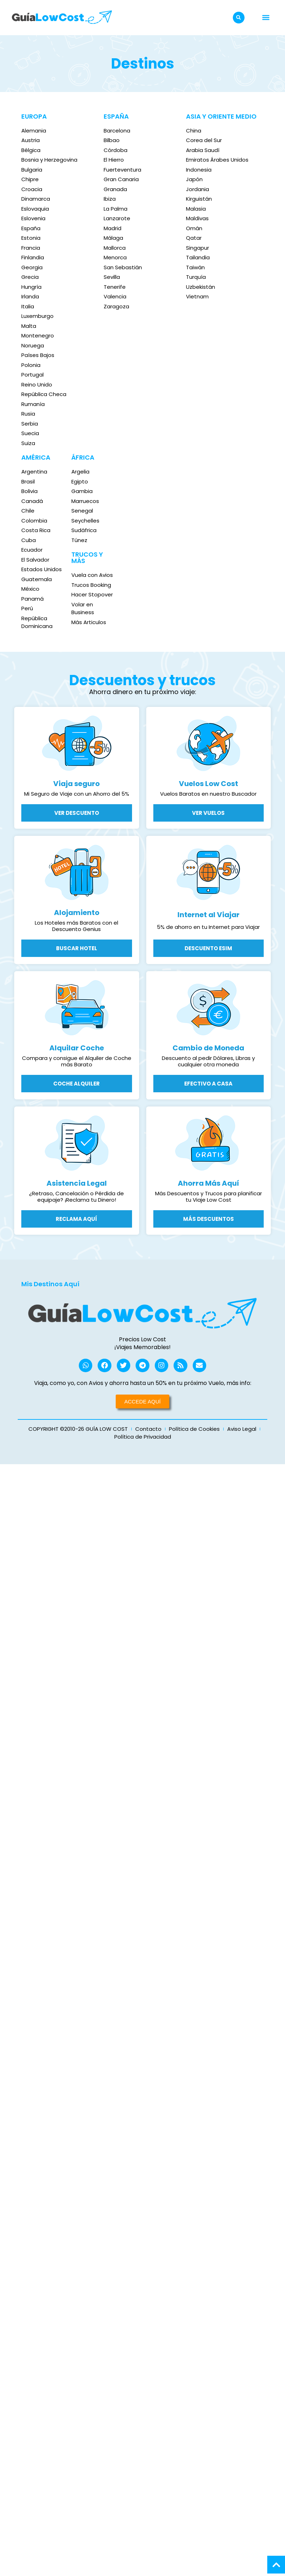  Describe the element at coordinates (50, 1283) in the screenshot. I see `Mis Destinos Aquí` at that location.